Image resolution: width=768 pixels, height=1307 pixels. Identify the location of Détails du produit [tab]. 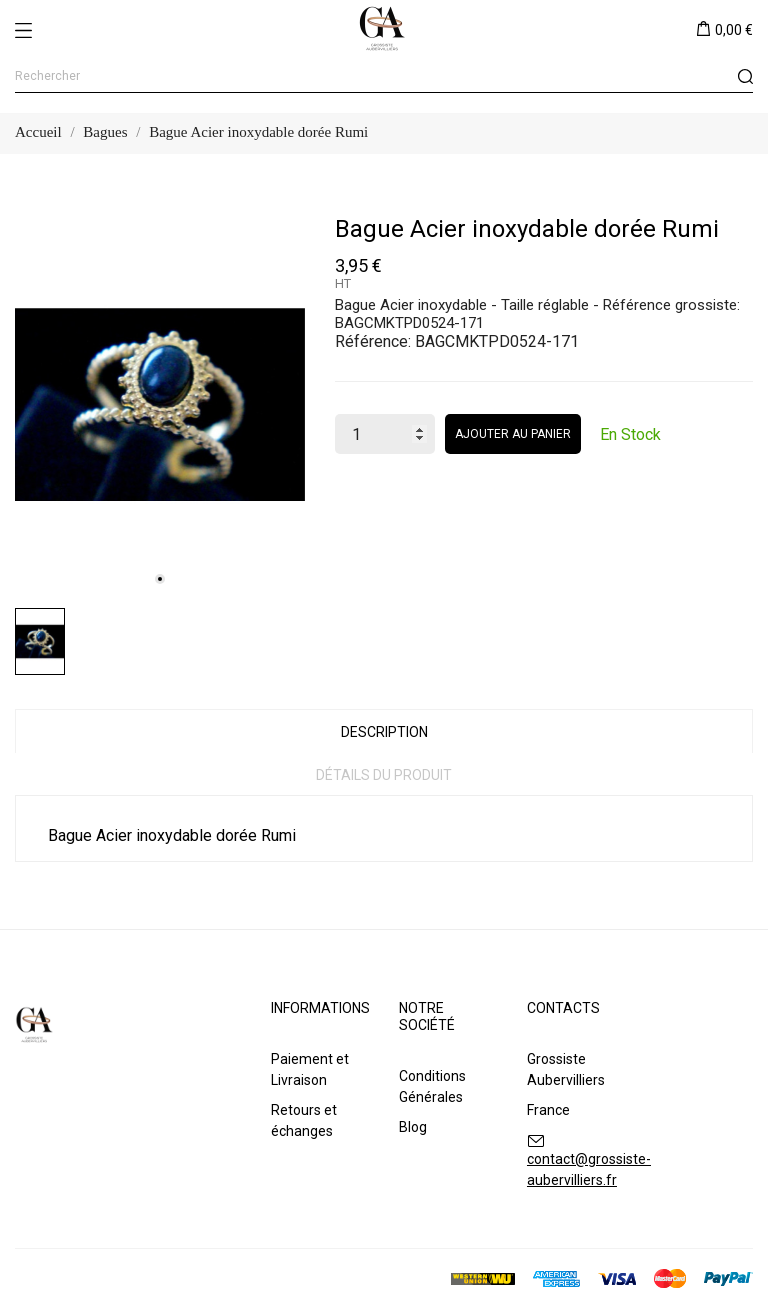
(384, 775).